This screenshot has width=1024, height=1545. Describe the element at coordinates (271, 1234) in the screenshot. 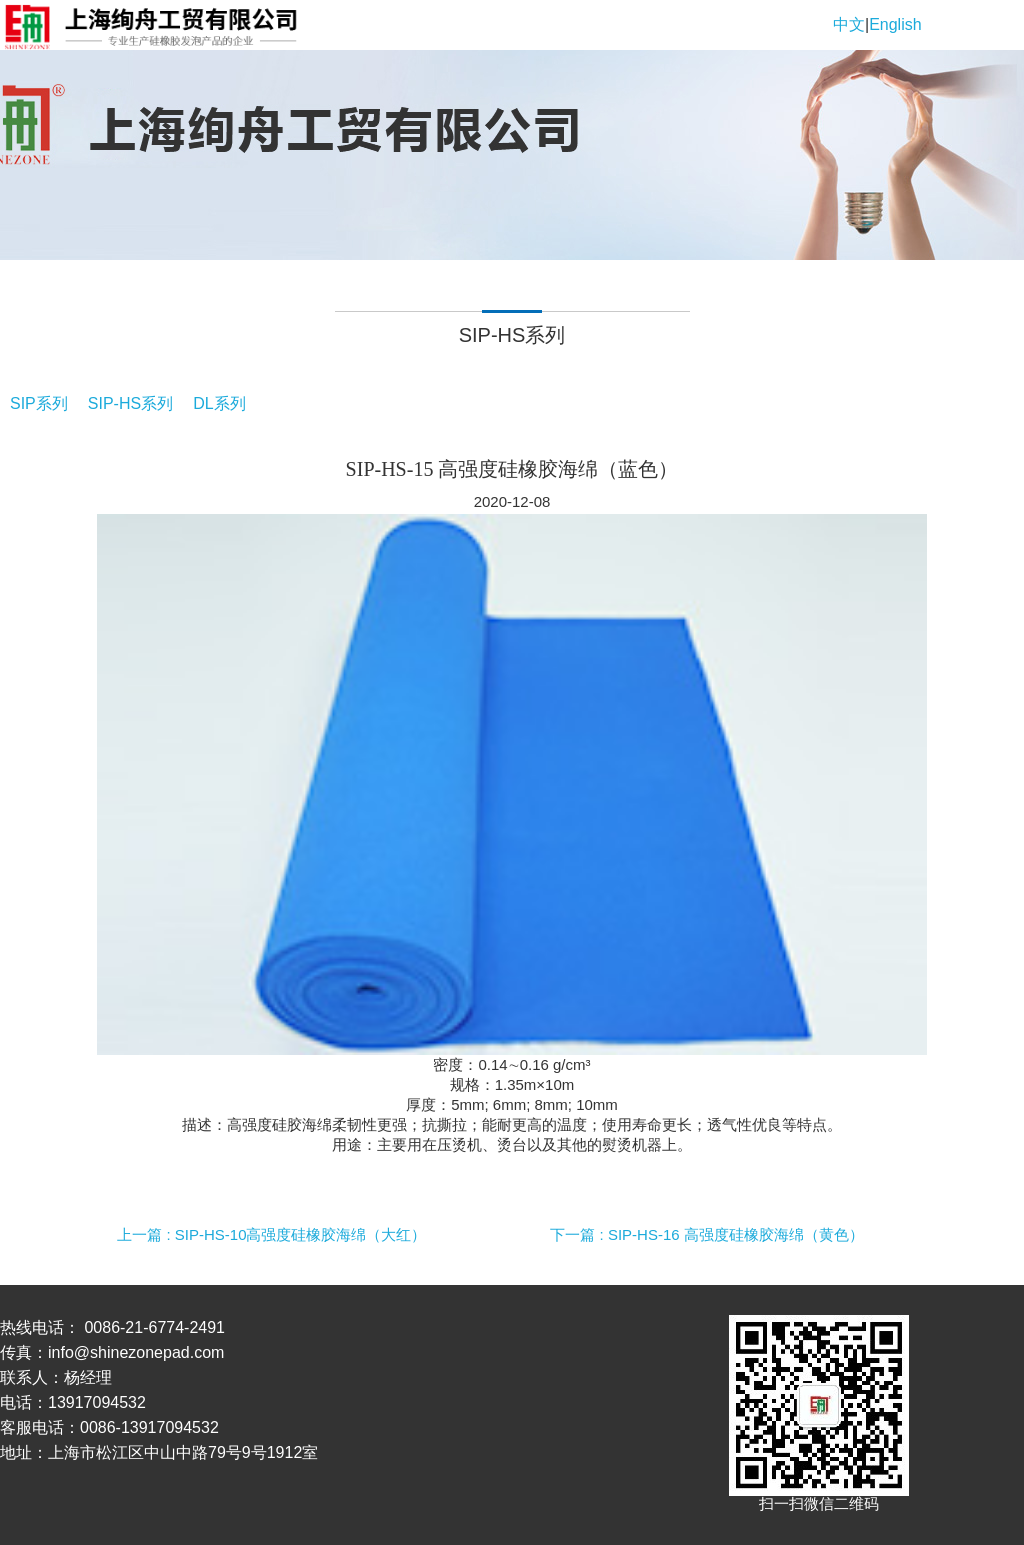

I see `上一篇` at that location.